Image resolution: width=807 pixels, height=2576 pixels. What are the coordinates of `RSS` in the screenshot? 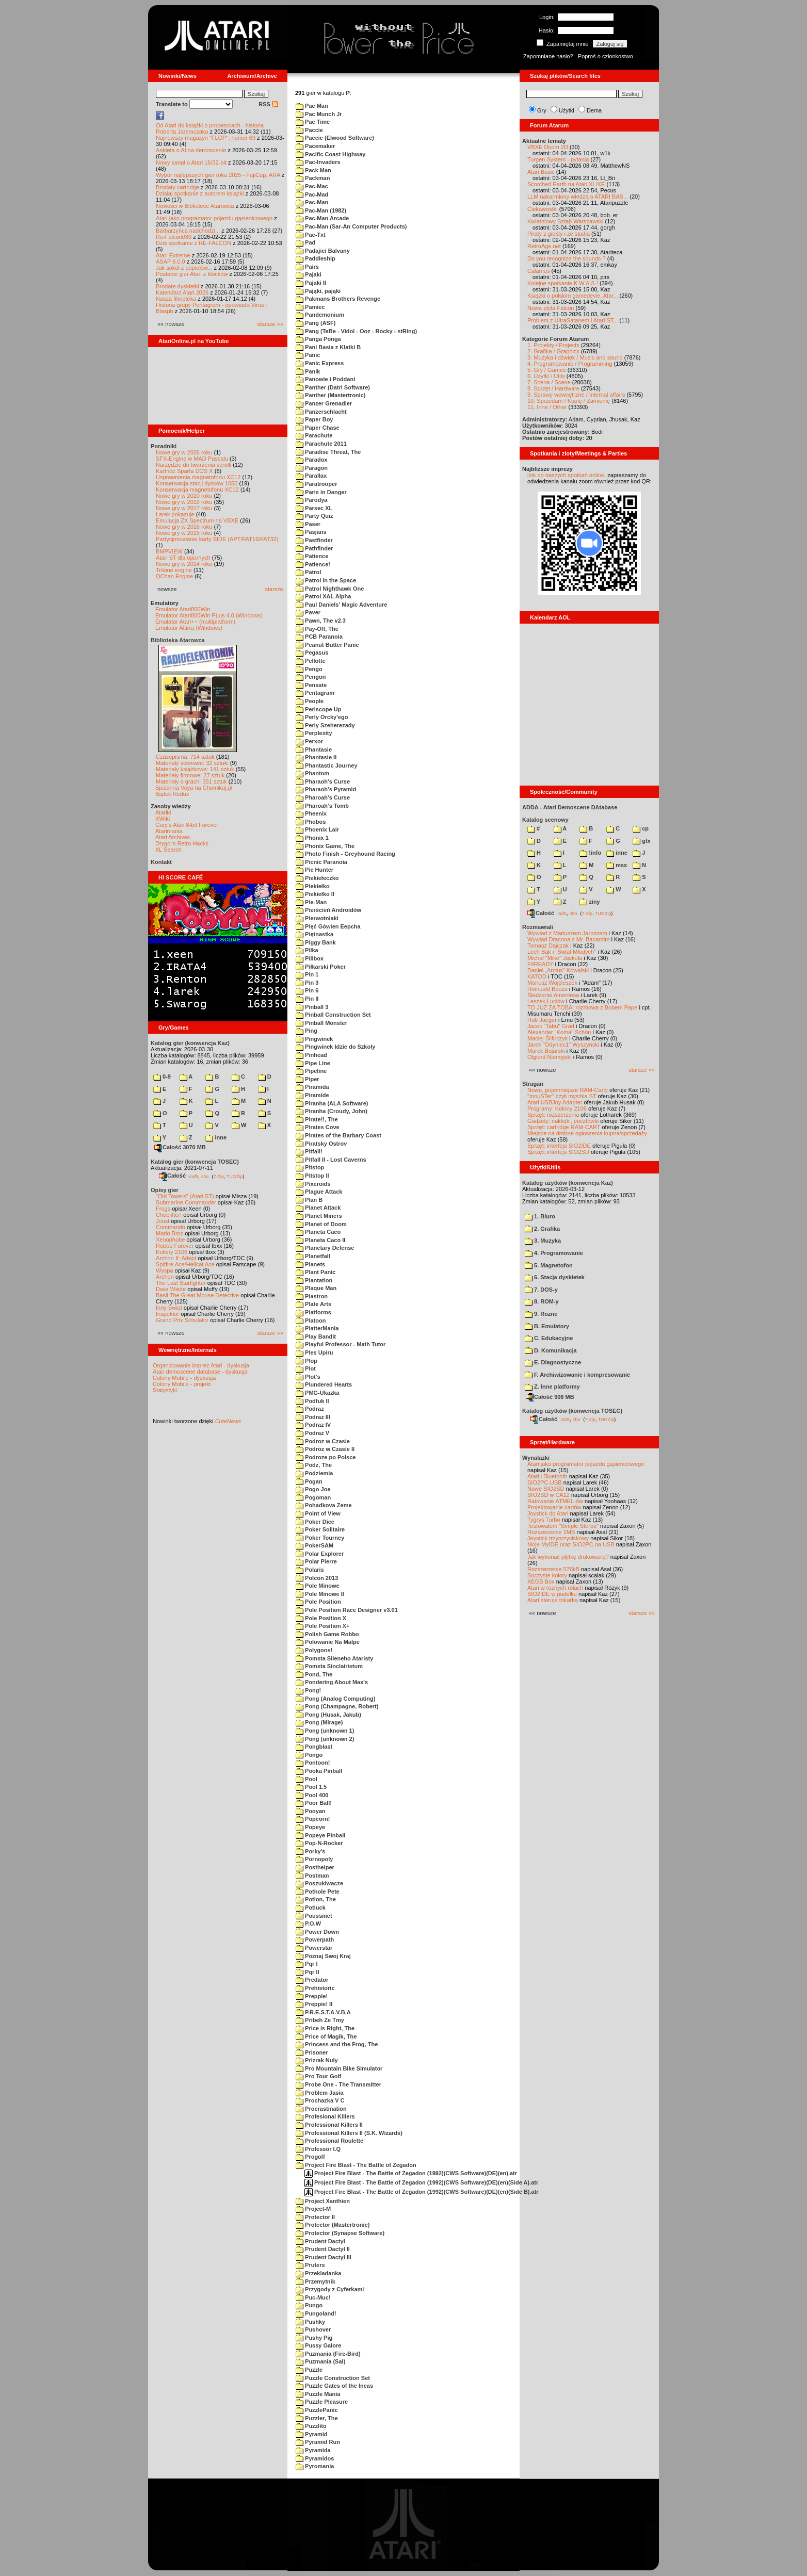 It's located at (268, 104).